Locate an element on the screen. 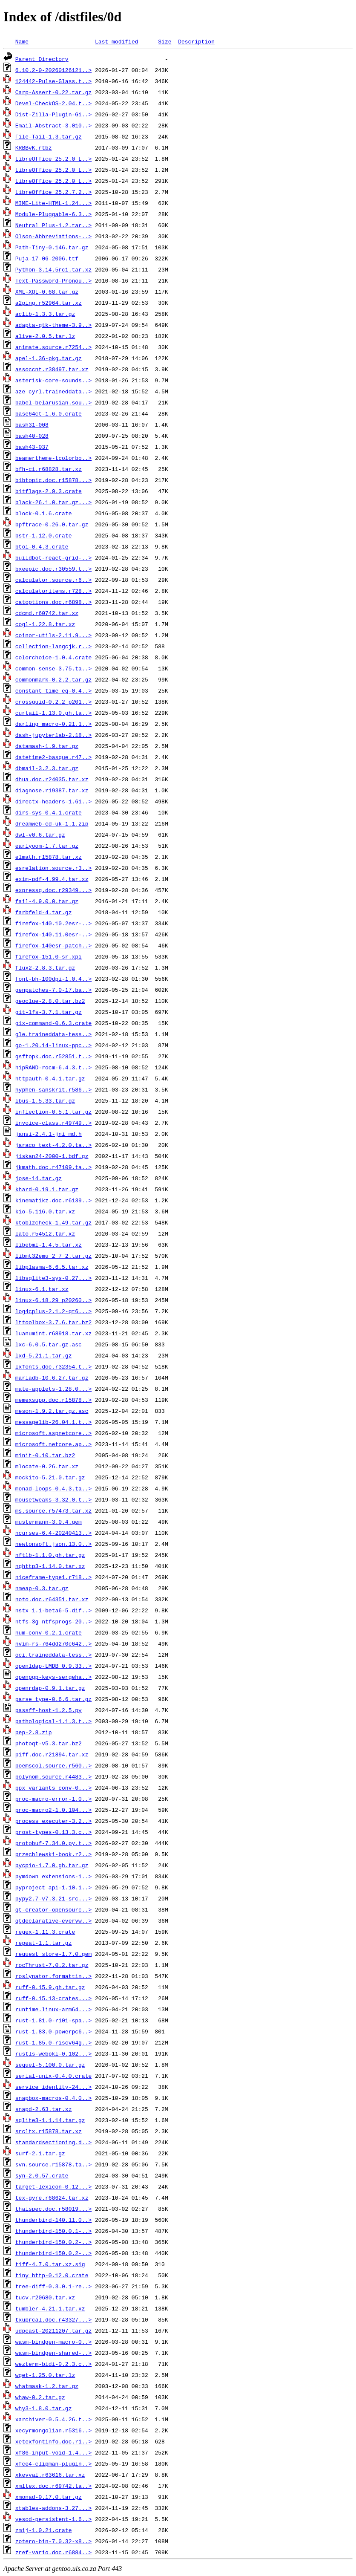 The width and height of the screenshot is (356, 2576). microsoft.aspnetcore..> is located at coordinates (53, 1433).